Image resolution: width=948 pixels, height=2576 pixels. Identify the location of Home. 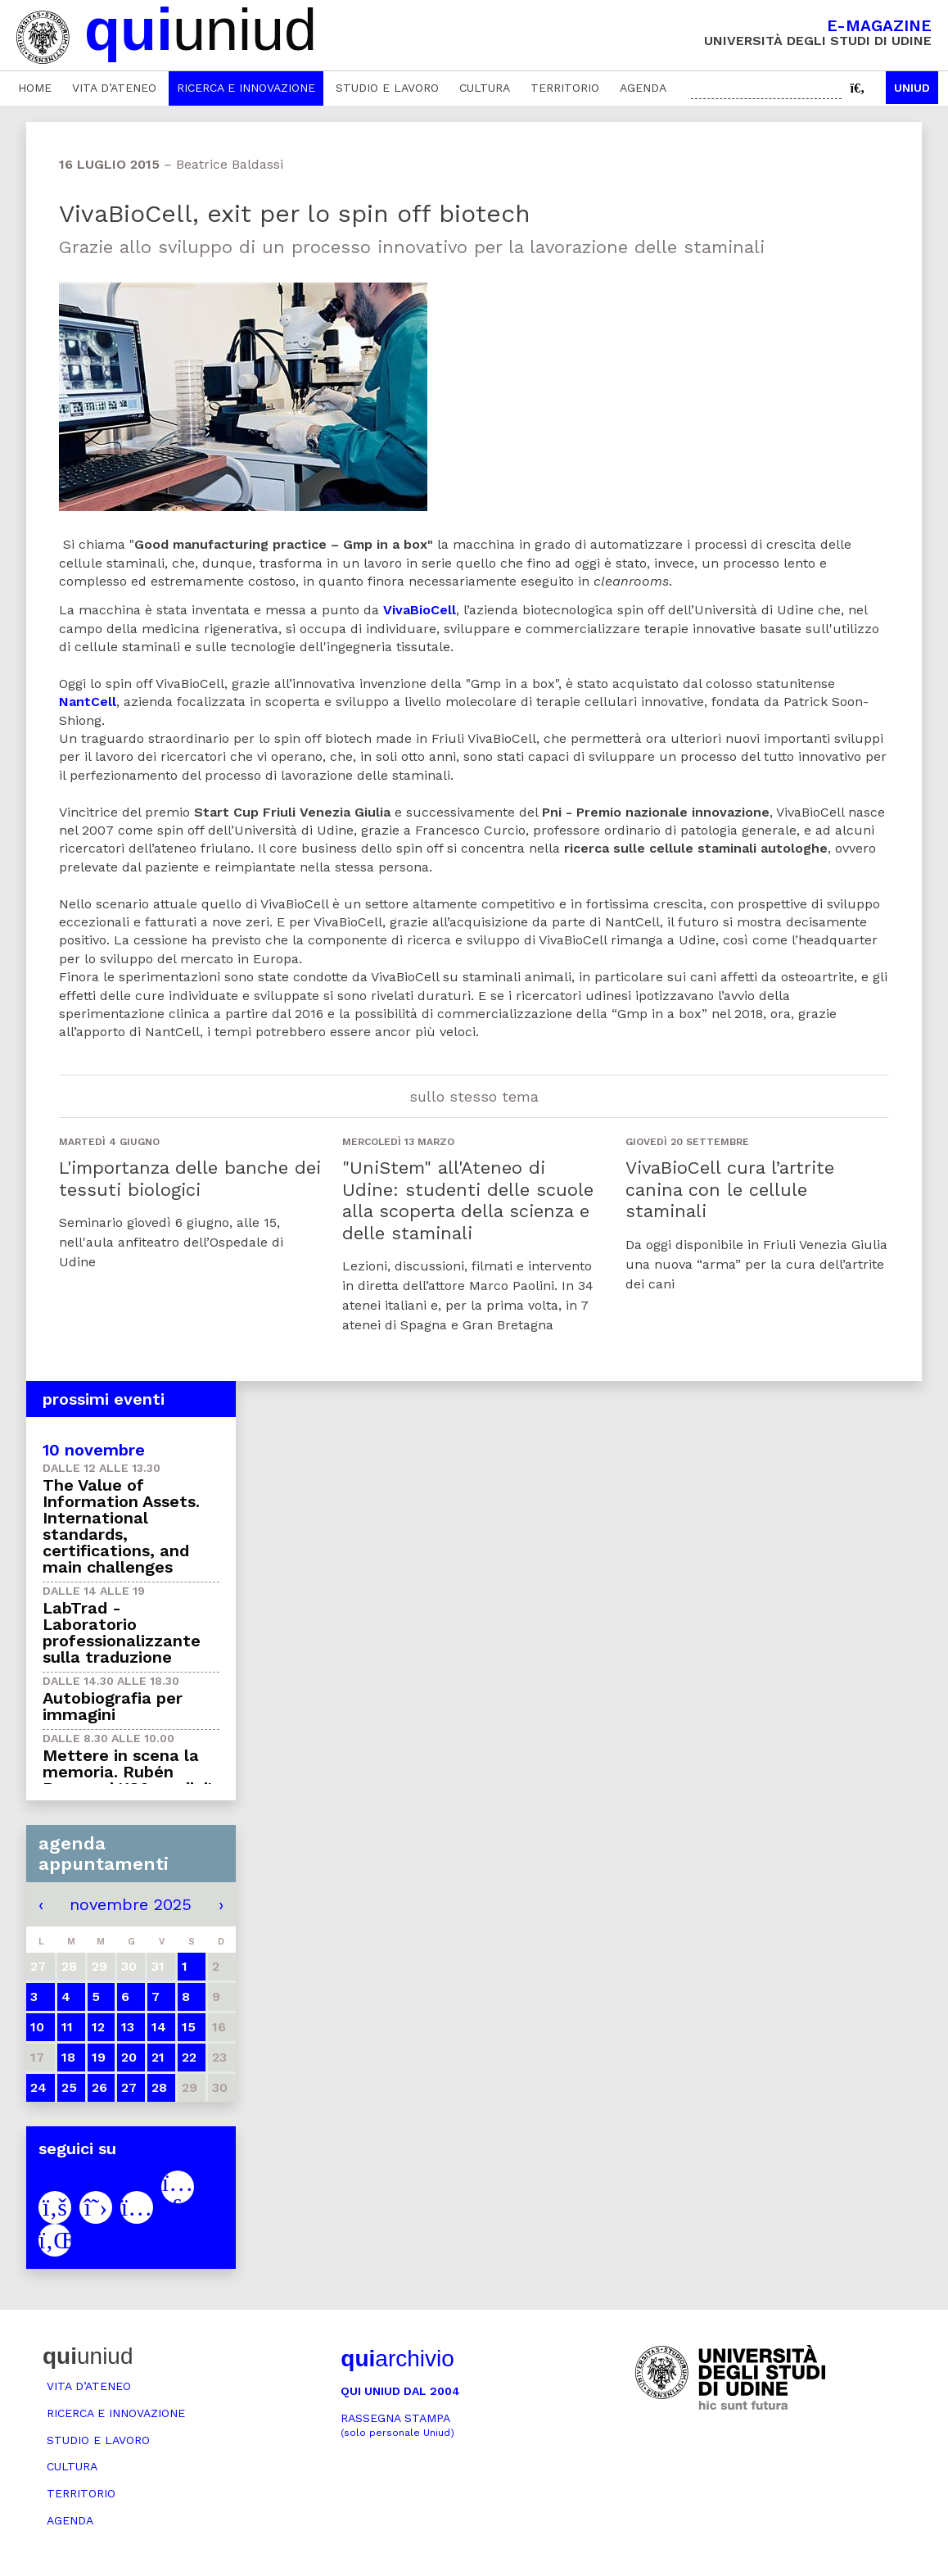
(35, 87).